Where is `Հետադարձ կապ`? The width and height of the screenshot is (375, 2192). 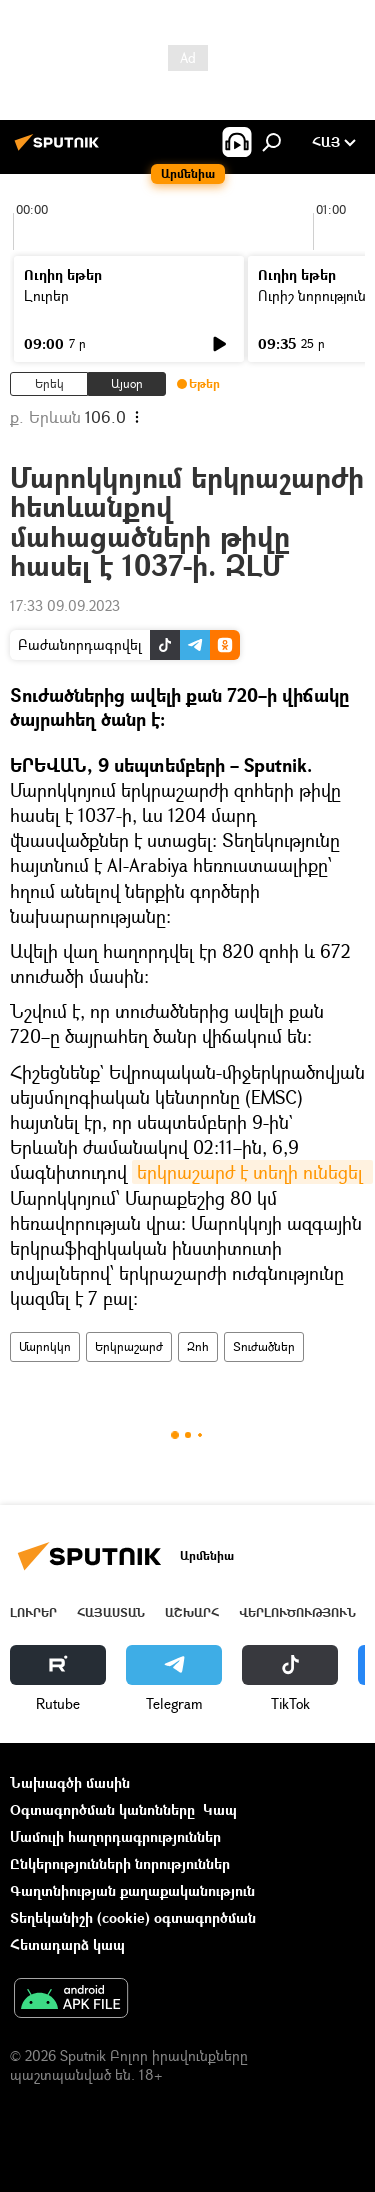 Հետադարձ կապ is located at coordinates (67, 1944).